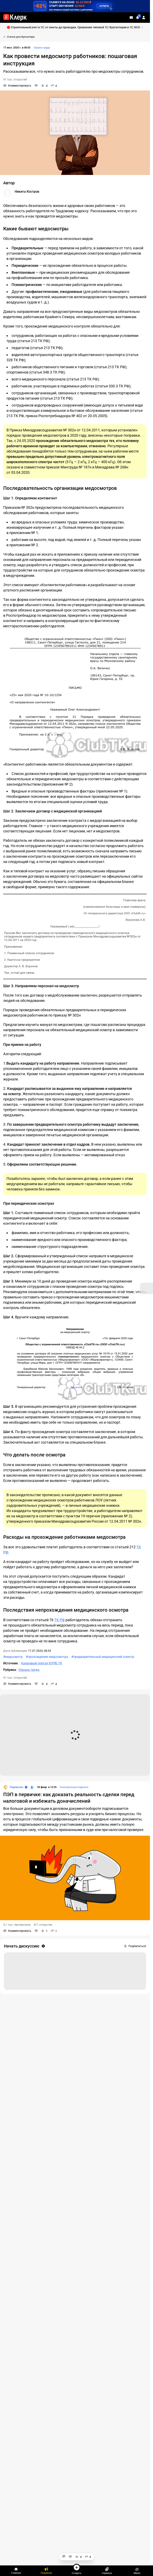 This screenshot has height=2576, width=153. Describe the element at coordinates (16, 2570) in the screenshot. I see `[Главная]` at that location.